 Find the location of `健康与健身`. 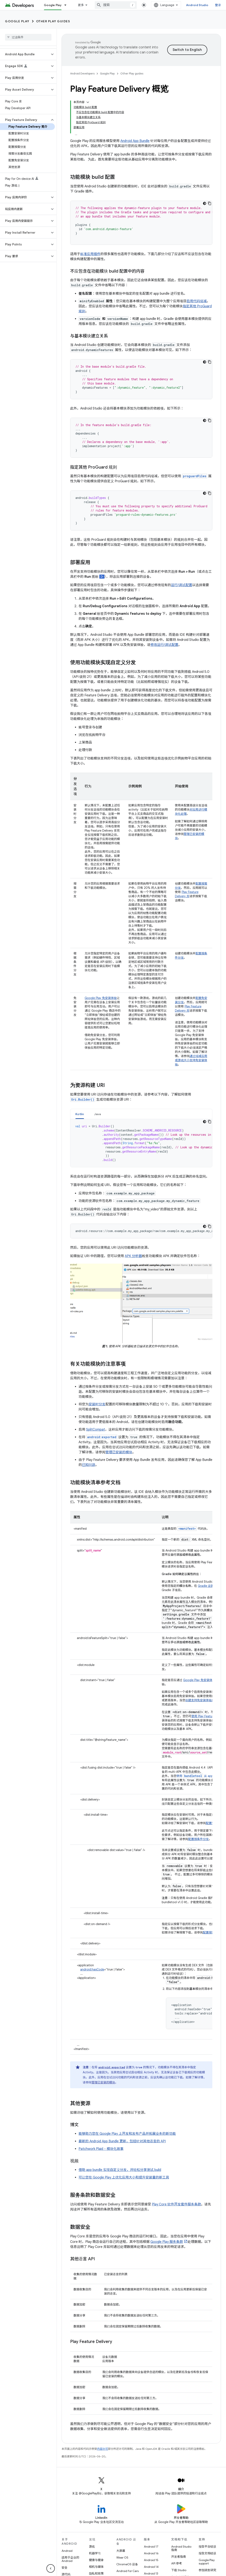

健康与健身 is located at coordinates (96, 2560).